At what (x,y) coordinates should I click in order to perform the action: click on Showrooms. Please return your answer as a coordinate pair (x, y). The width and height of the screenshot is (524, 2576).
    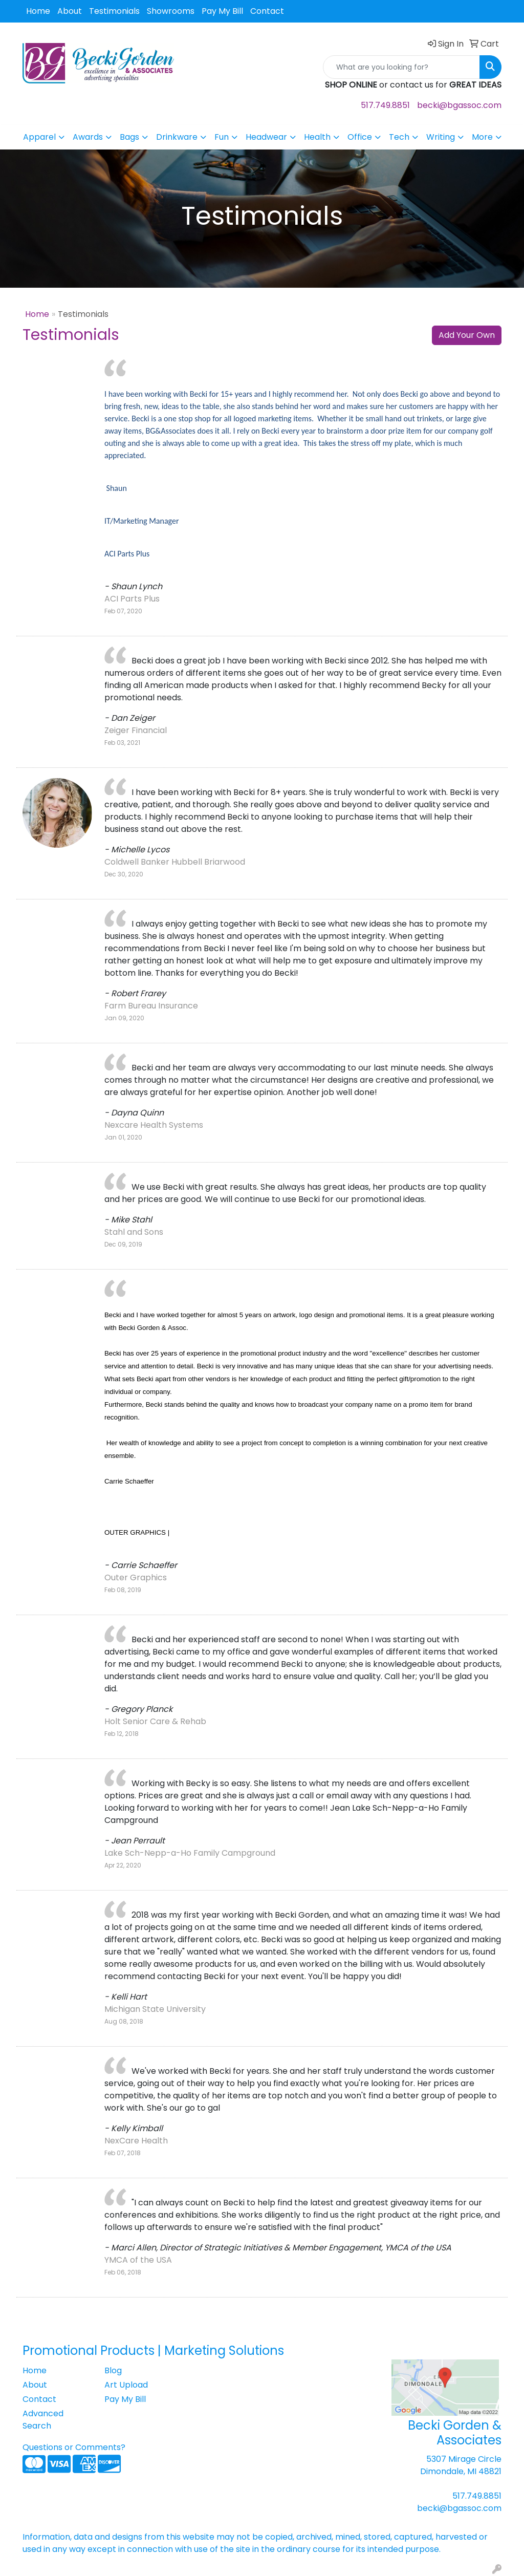
    Looking at the image, I should click on (170, 11).